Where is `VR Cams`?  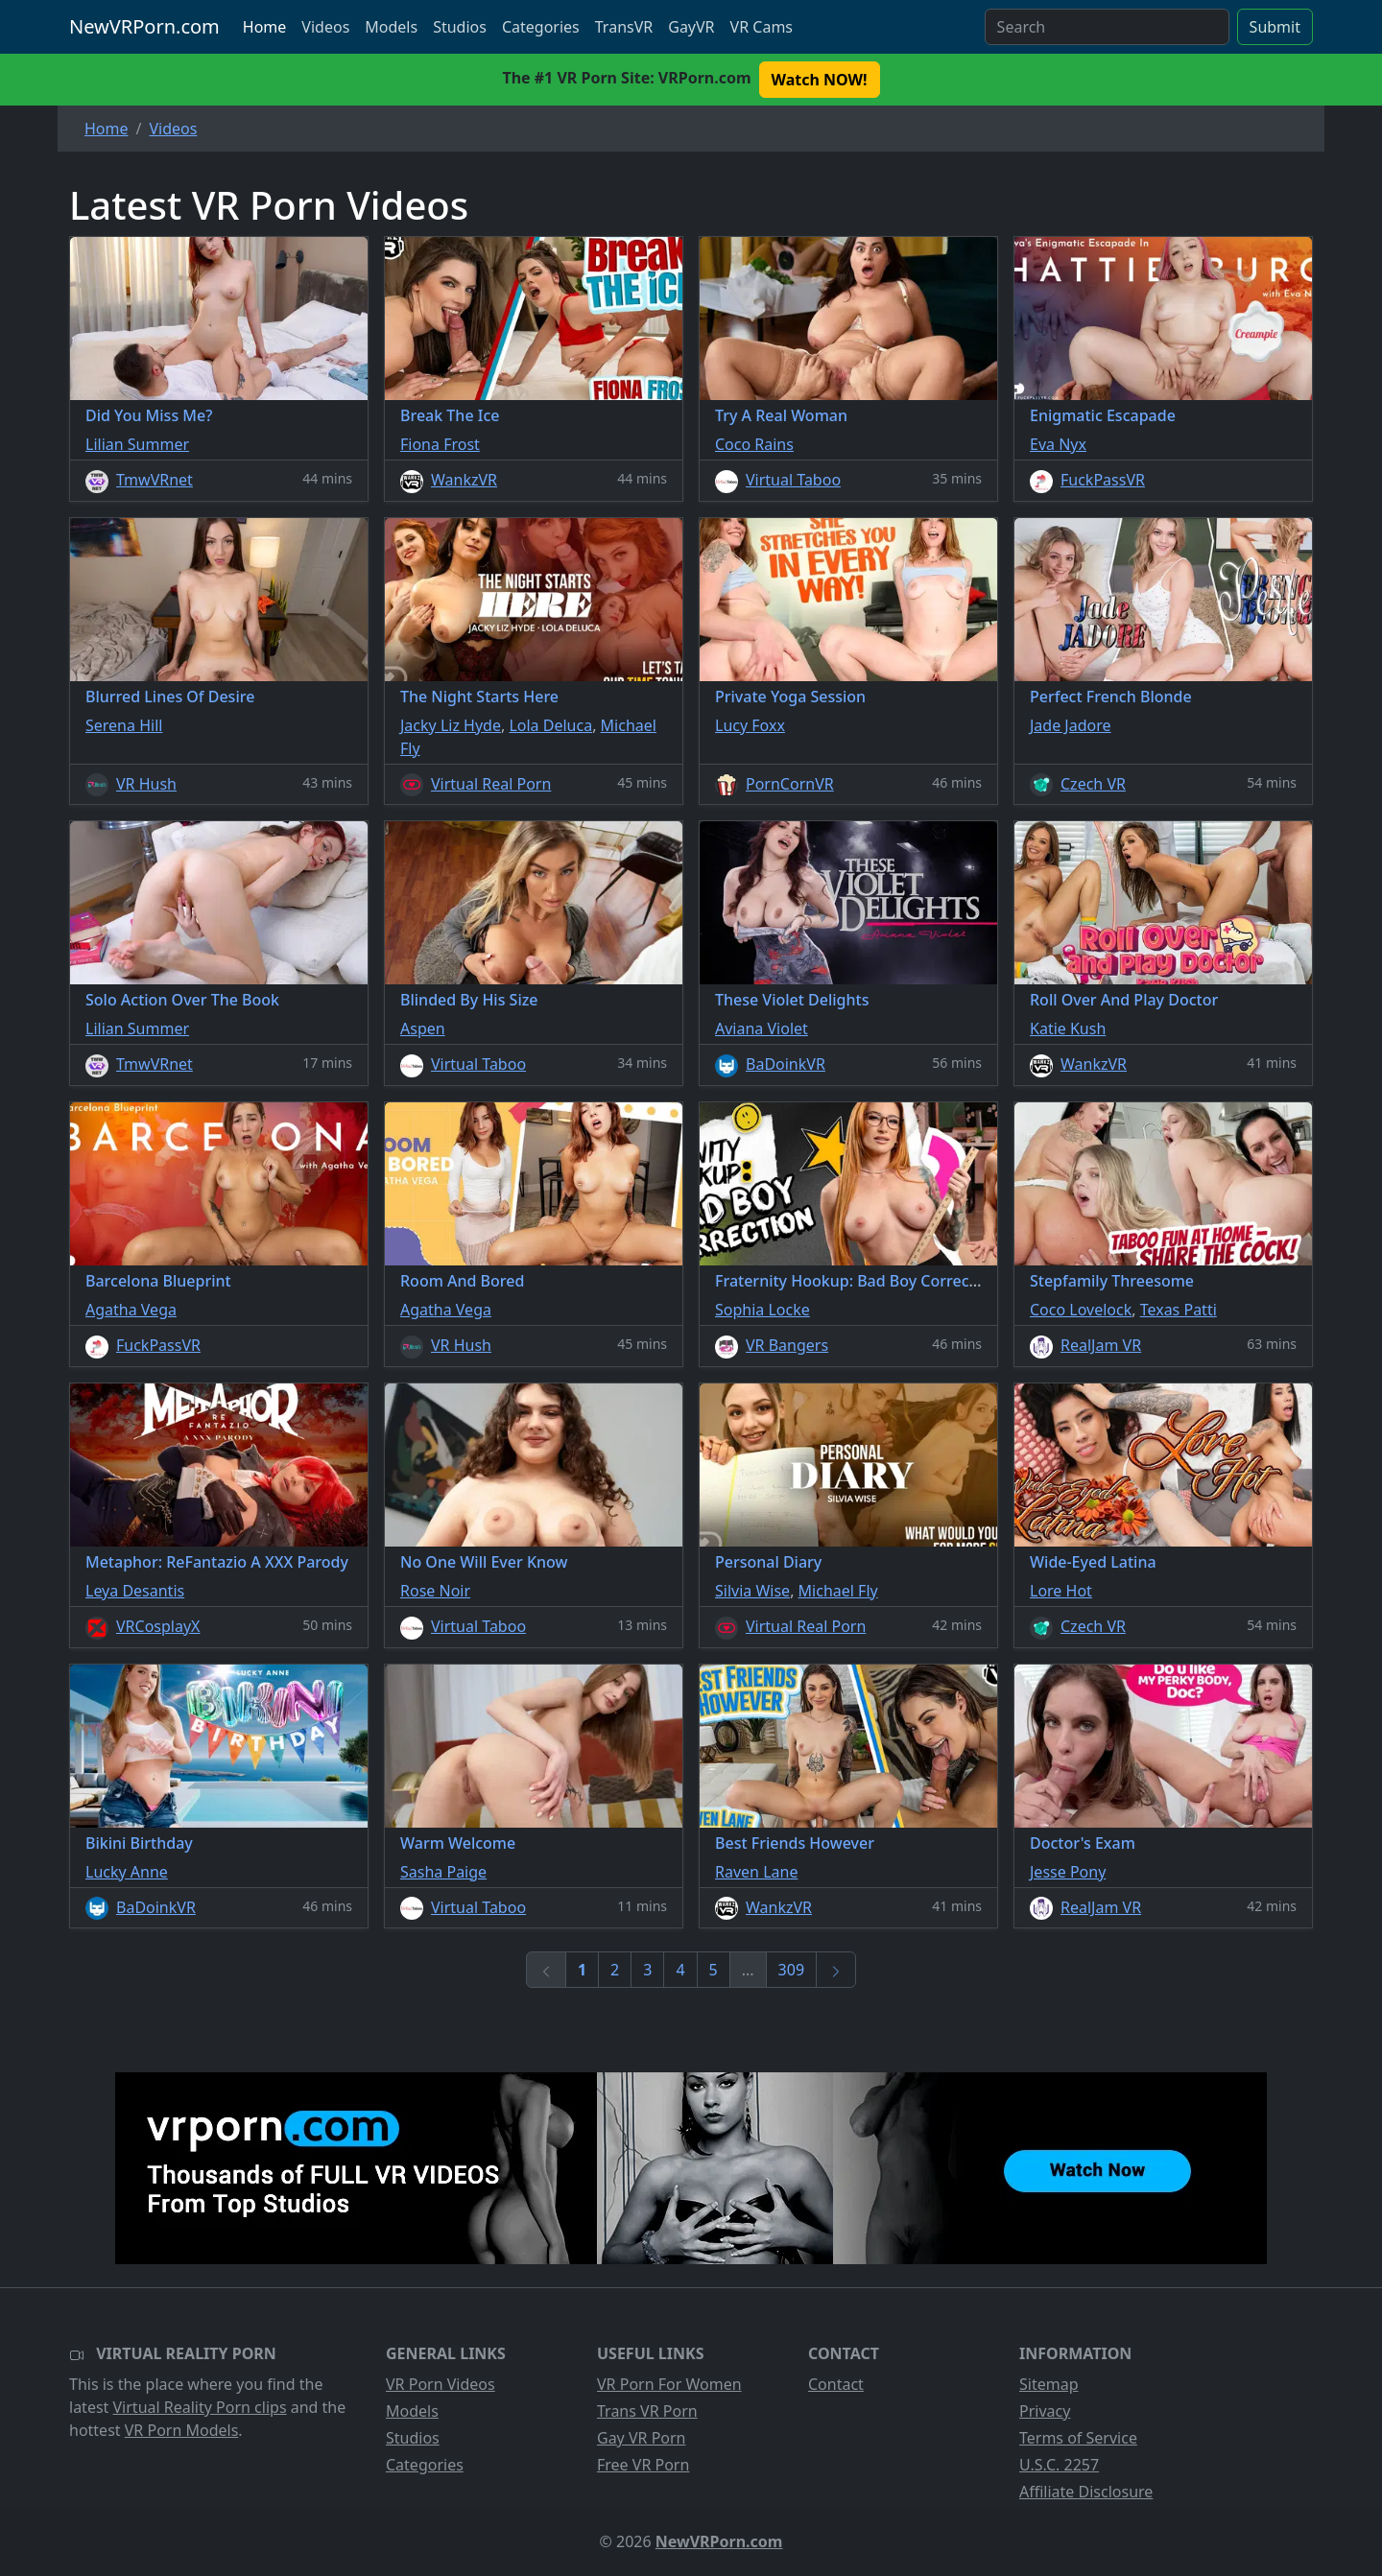
VR Cams is located at coordinates (761, 26).